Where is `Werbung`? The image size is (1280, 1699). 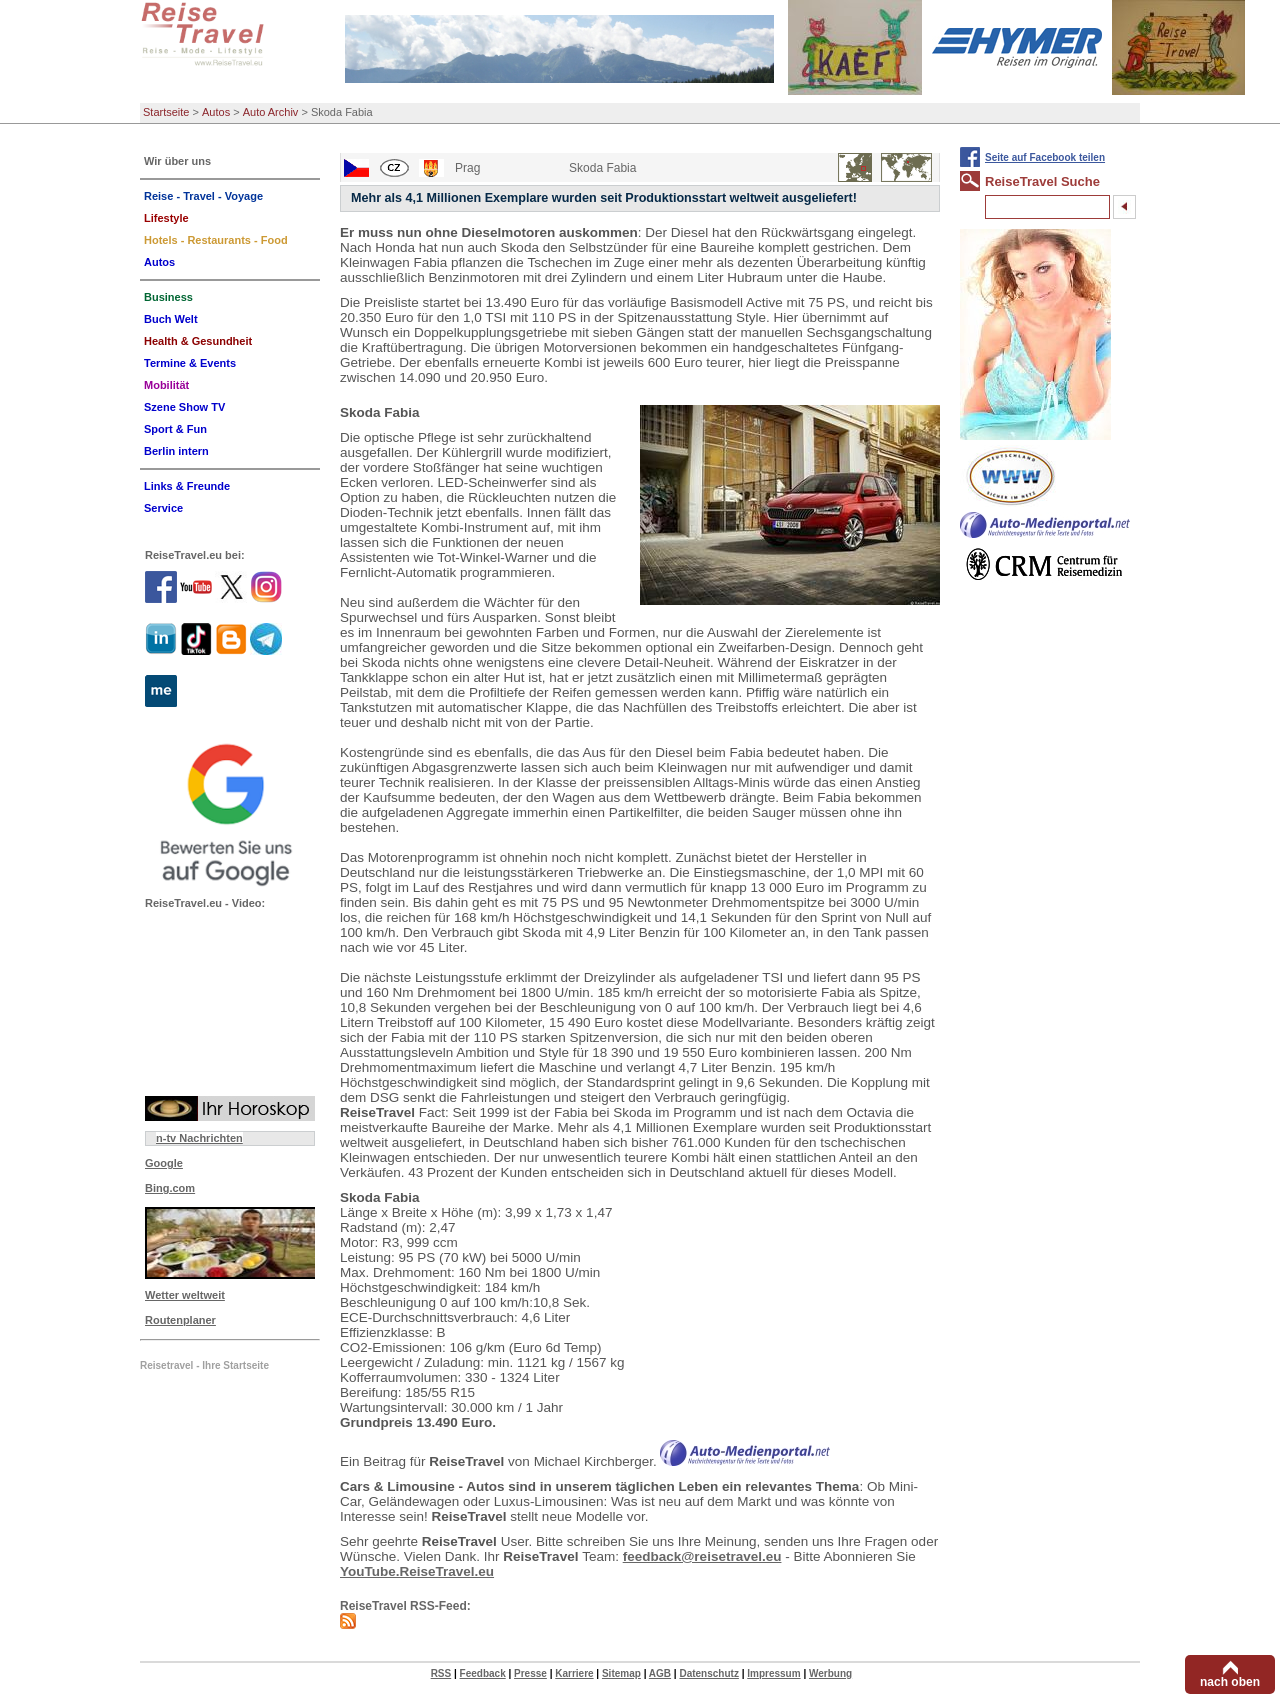
Werbung is located at coordinates (830, 1673).